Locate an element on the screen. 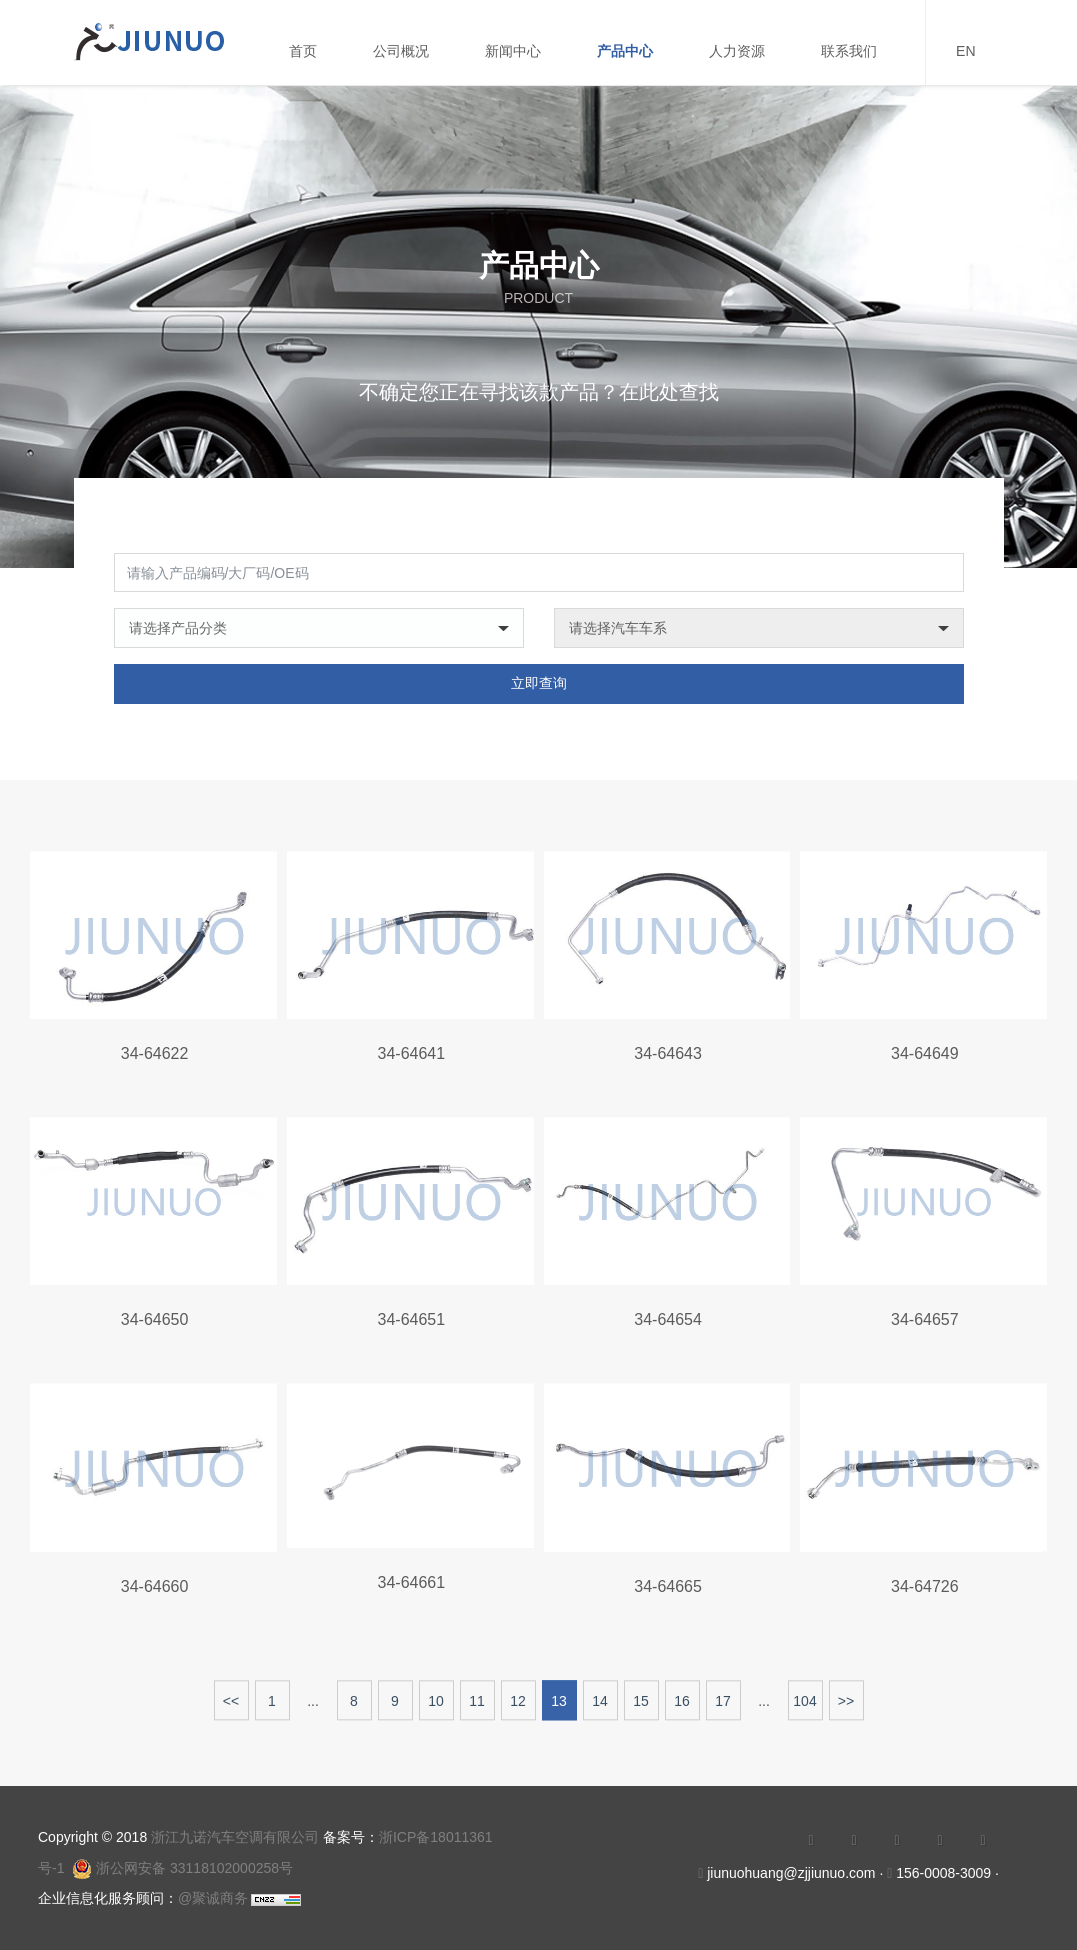  人力资源 is located at coordinates (737, 51).